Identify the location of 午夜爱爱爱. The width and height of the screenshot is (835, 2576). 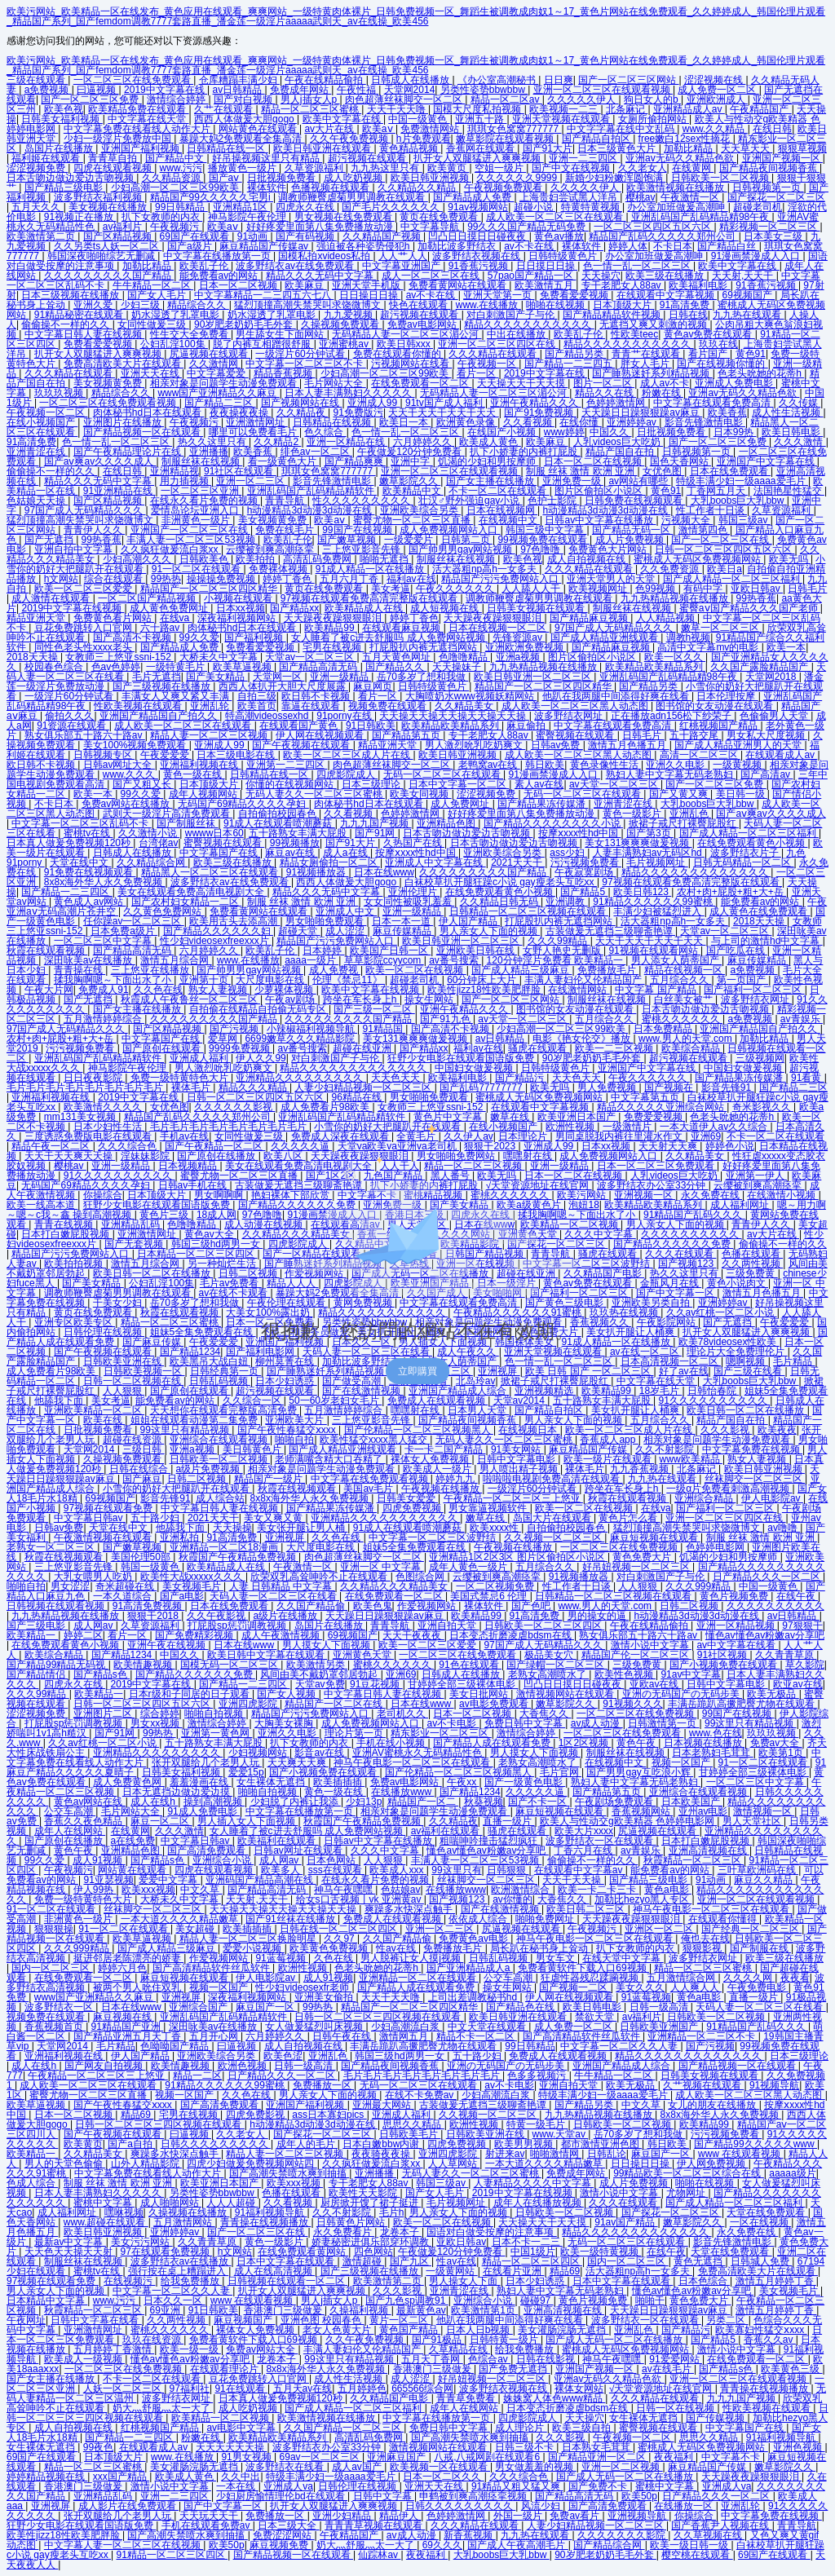
(166, 755).